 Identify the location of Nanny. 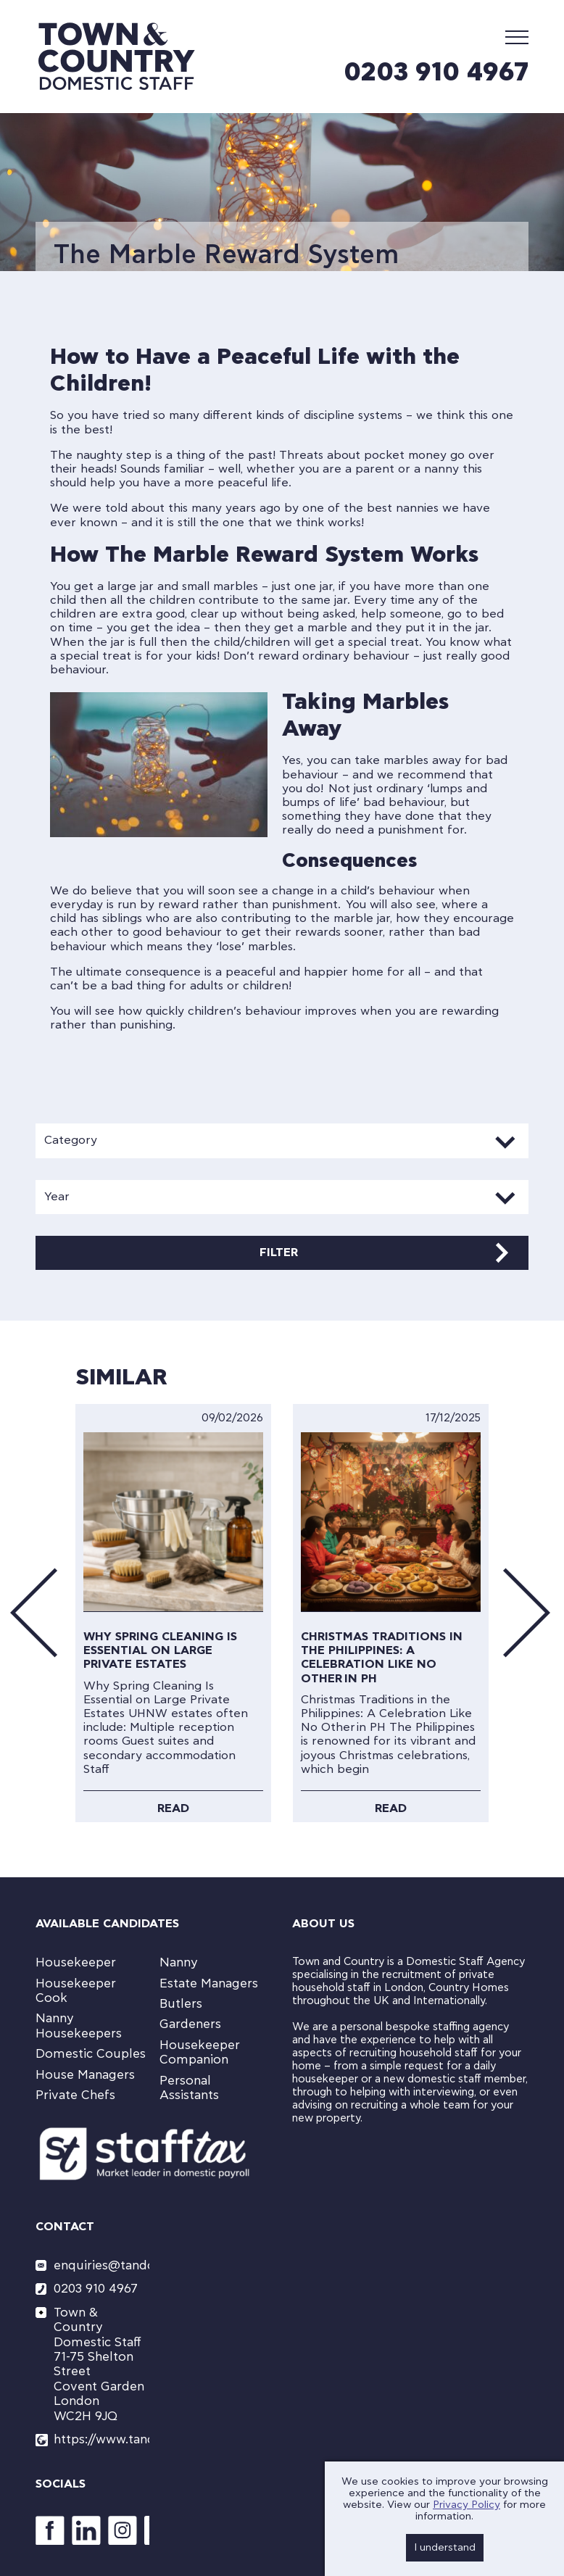
(178, 1962).